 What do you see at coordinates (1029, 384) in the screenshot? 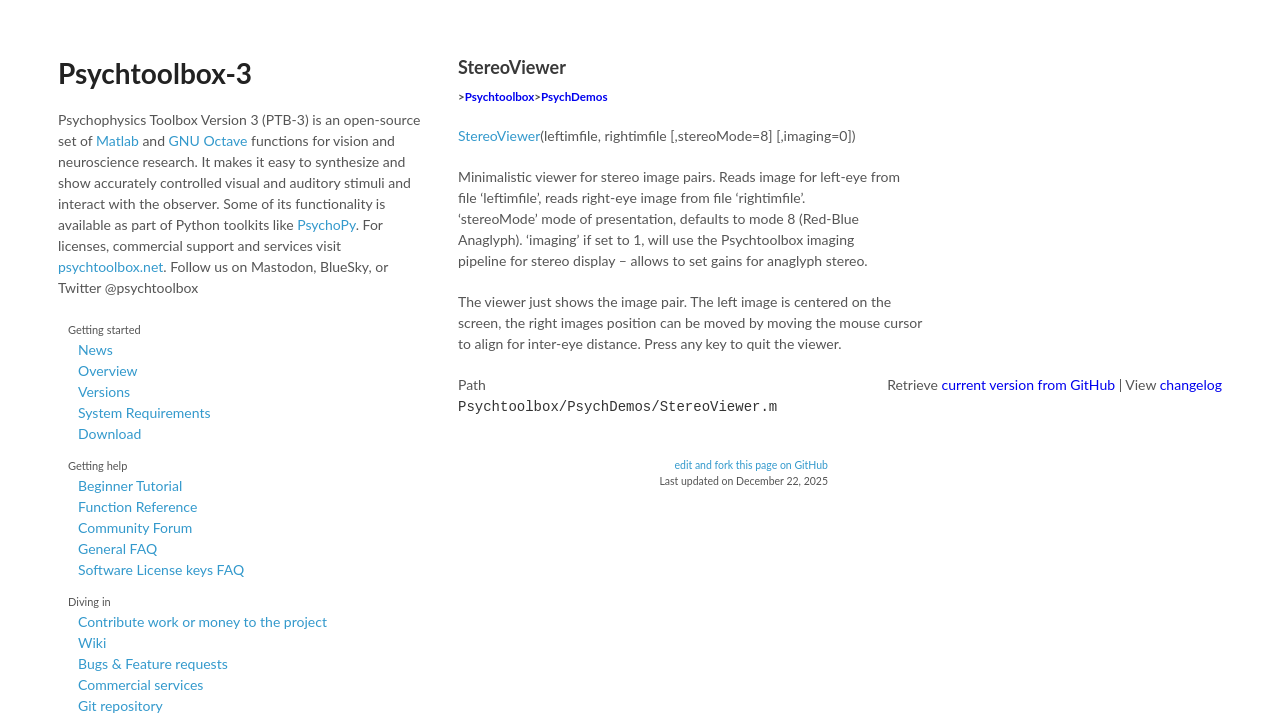
I see `current version from GitHub` at bounding box center [1029, 384].